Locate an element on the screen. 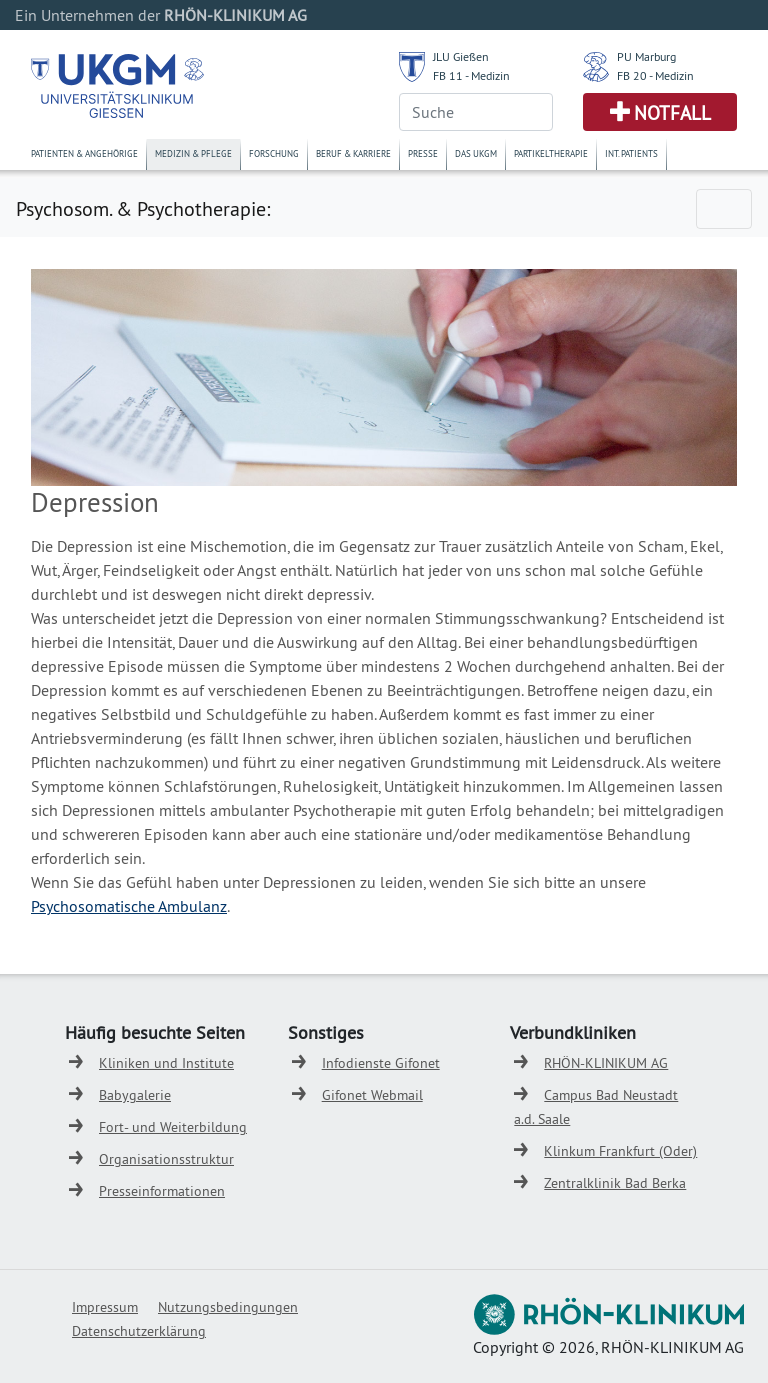 The height and width of the screenshot is (1383, 768). Babygalerie is located at coordinates (135, 1095).